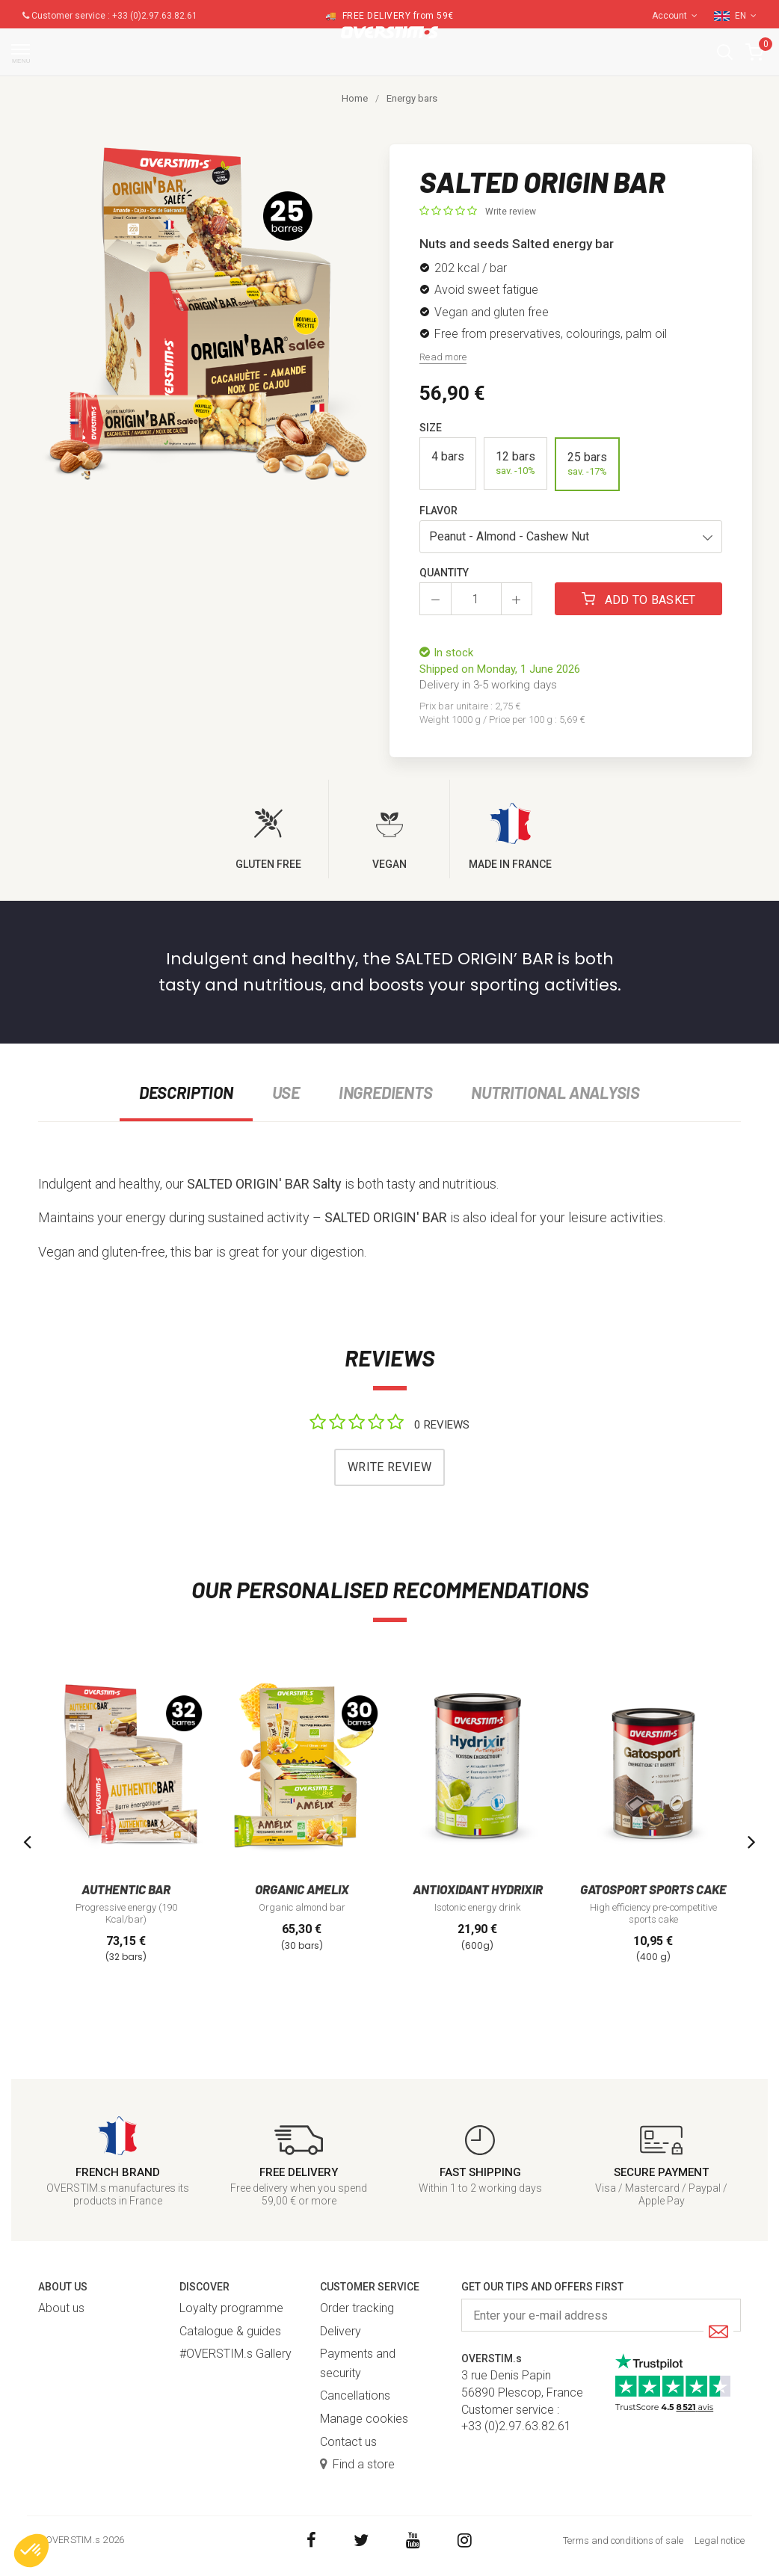 The image size is (779, 2576). Describe the element at coordinates (510, 211) in the screenshot. I see `Write review` at that location.